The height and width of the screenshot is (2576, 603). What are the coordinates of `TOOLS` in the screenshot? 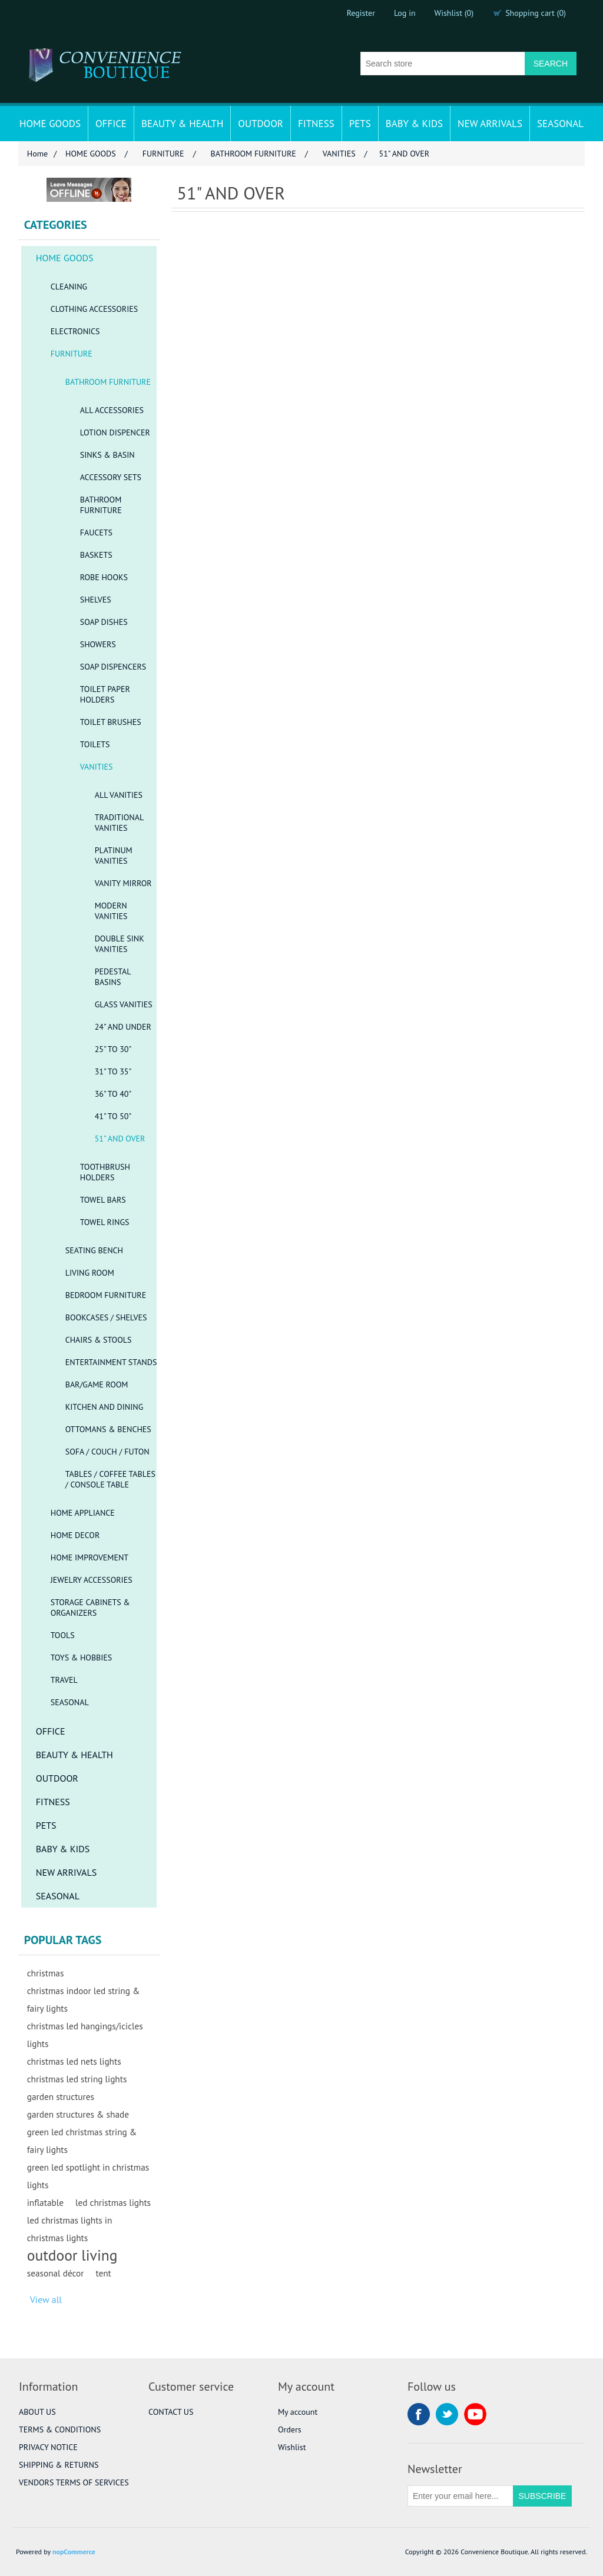 It's located at (63, 1635).